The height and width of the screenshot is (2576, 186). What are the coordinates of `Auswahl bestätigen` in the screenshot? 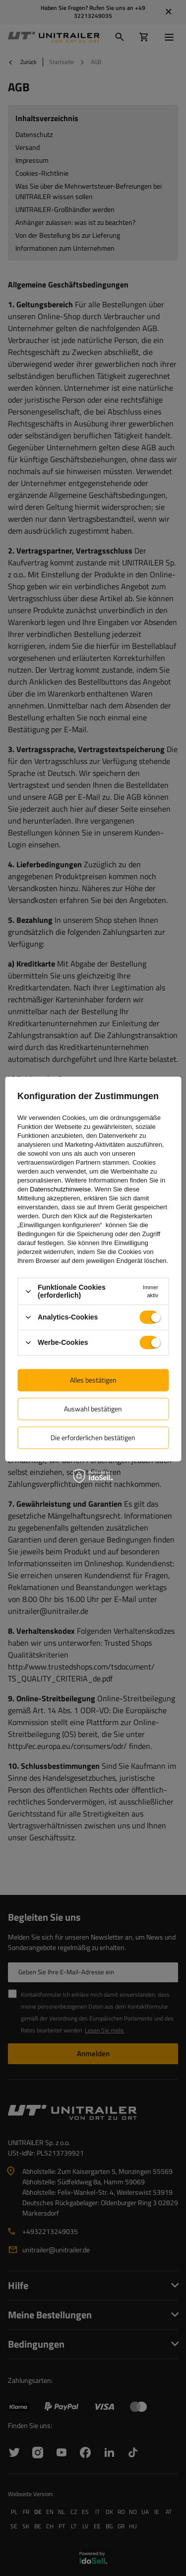 It's located at (93, 1408).